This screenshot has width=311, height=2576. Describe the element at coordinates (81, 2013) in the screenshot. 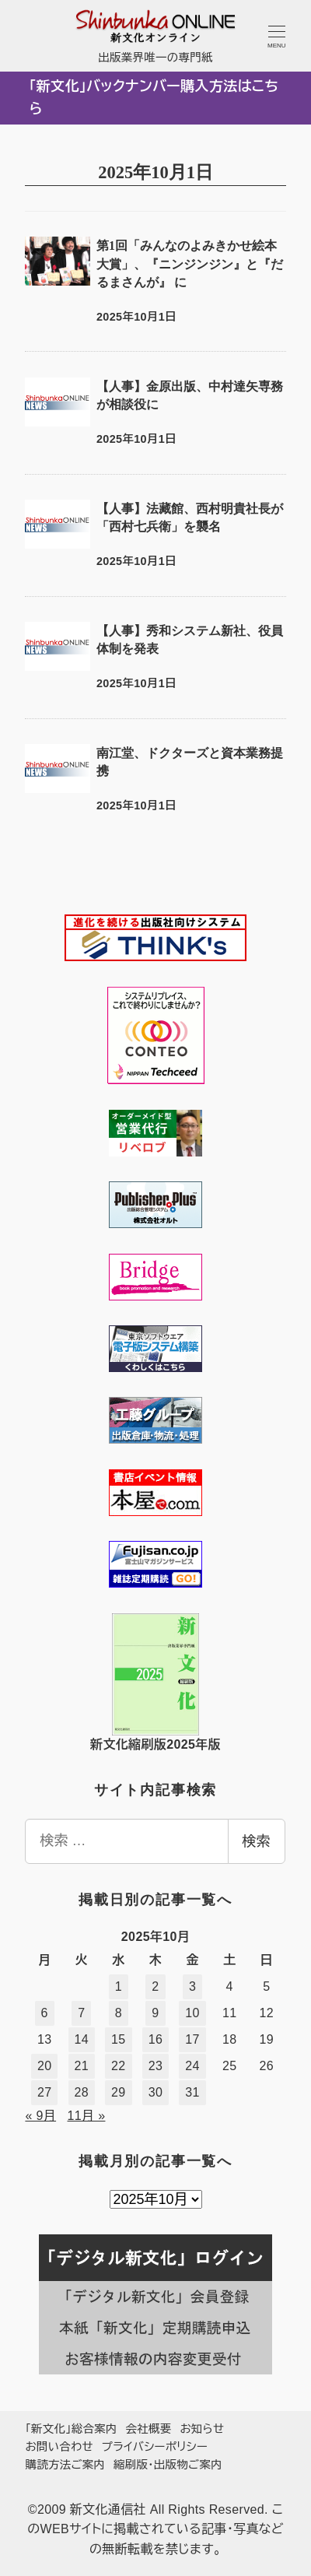

I see `7 [2025年10月7日 に投稿を公開]` at that location.